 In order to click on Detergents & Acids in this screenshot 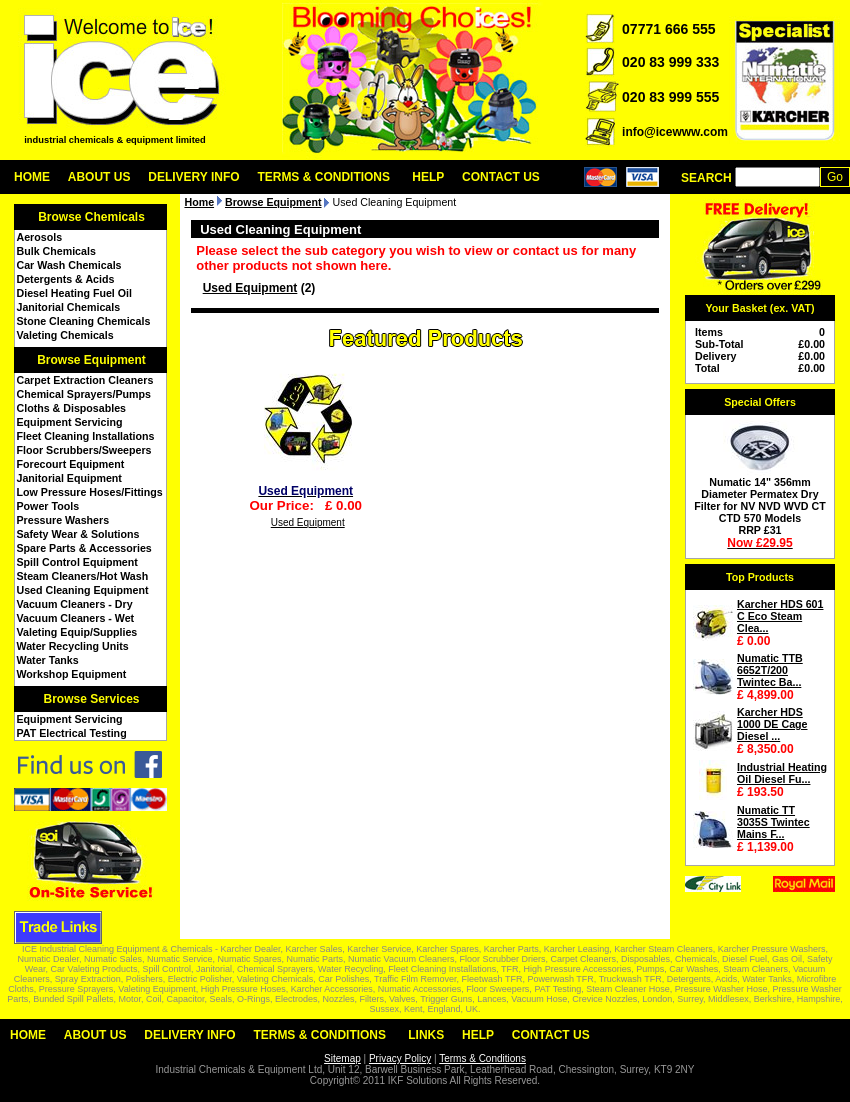, I will do `click(66, 279)`.